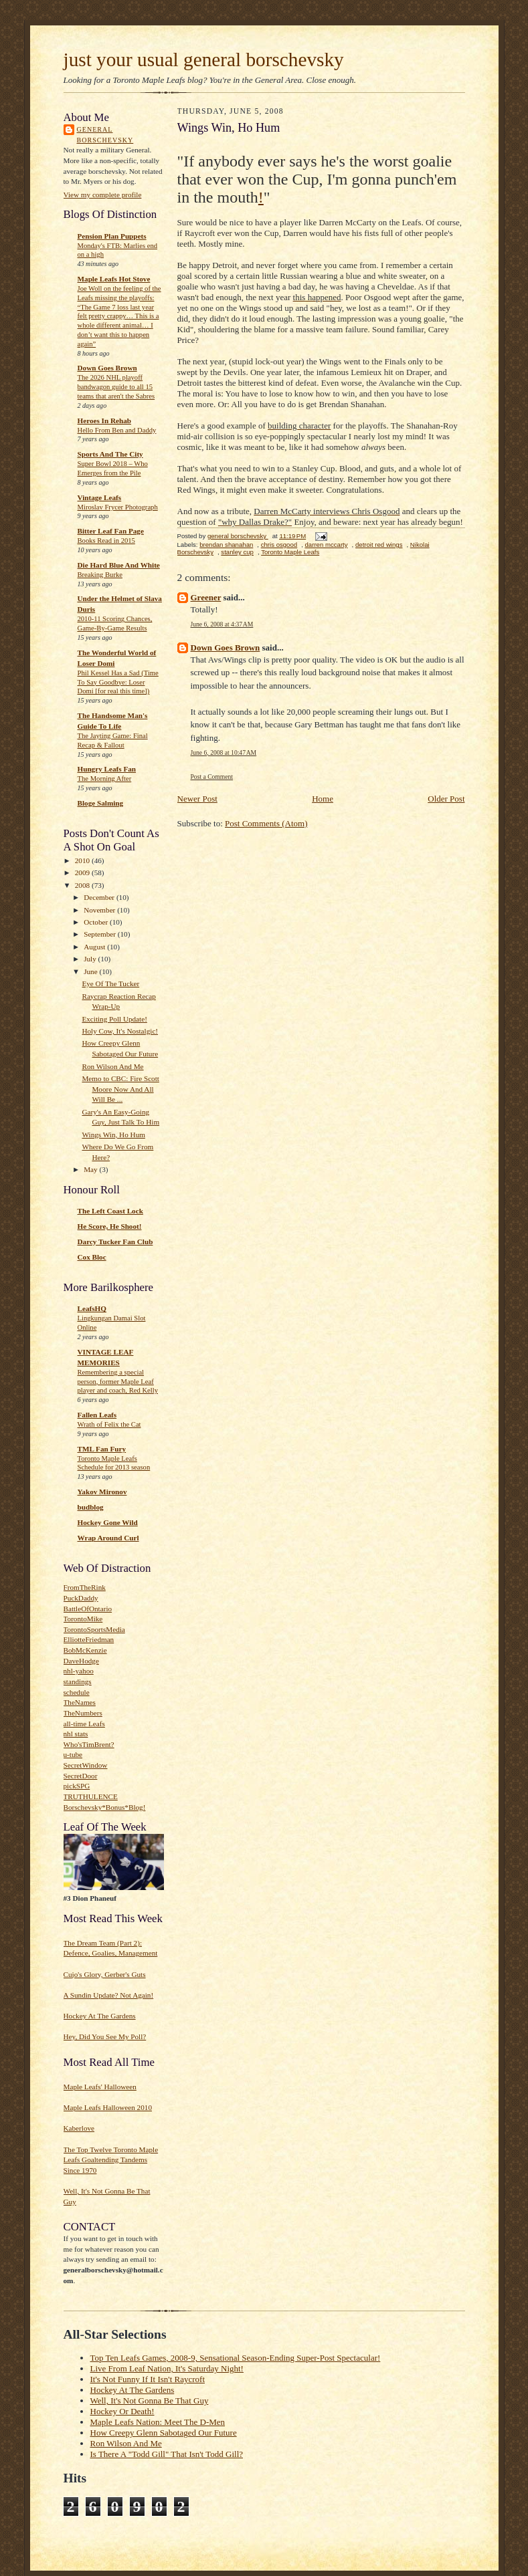 Image resolution: width=528 pixels, height=2576 pixels. I want to click on all-time Leafs, so click(84, 1724).